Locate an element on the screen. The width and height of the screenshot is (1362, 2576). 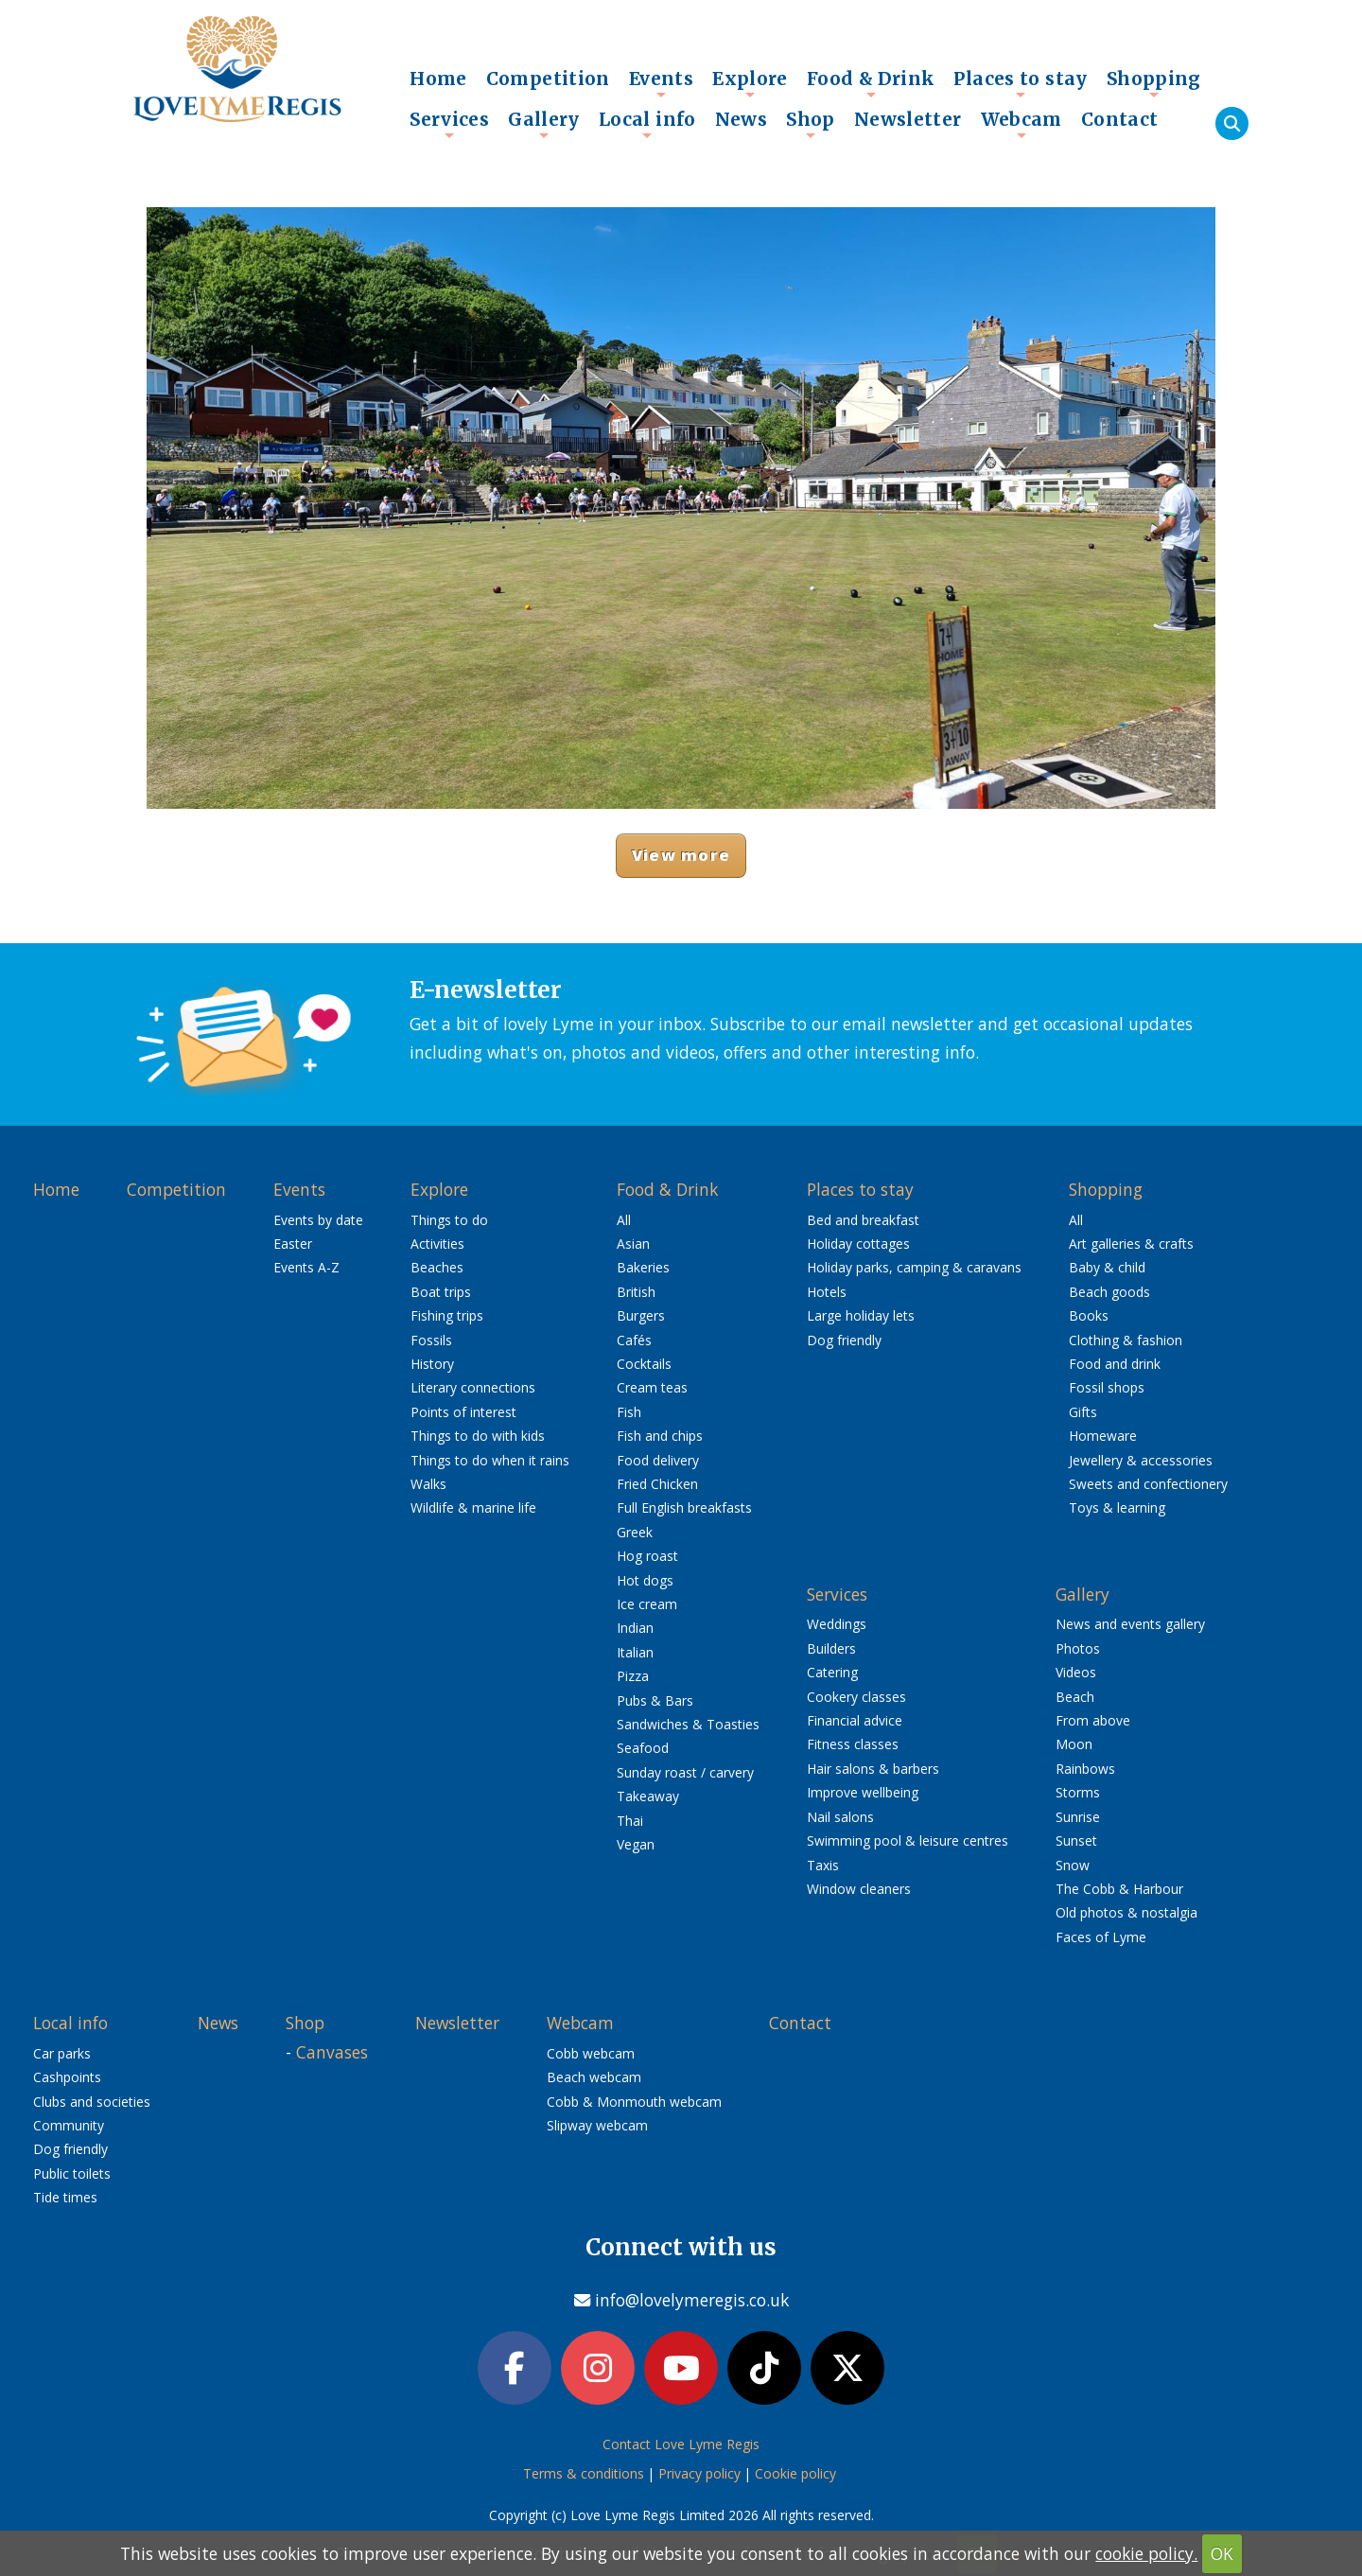
Hair salons & barbers is located at coordinates (873, 1769).